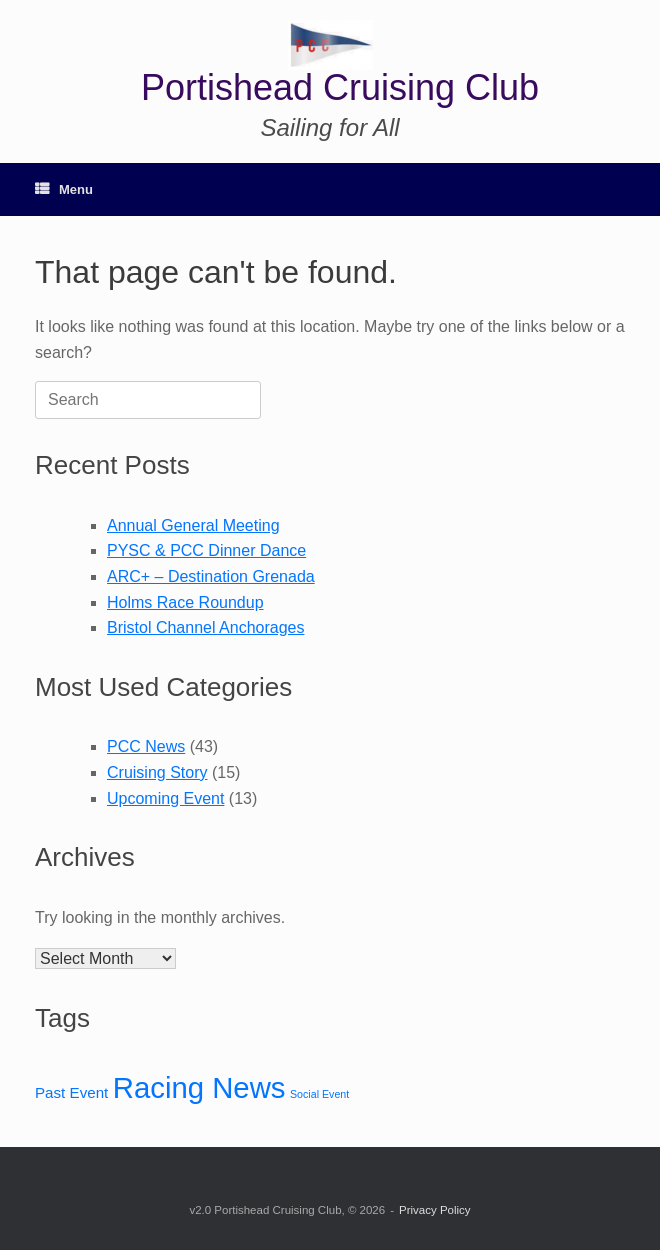 The image size is (660, 1250). I want to click on Past Event [Past Event (14 items)], so click(71, 1092).